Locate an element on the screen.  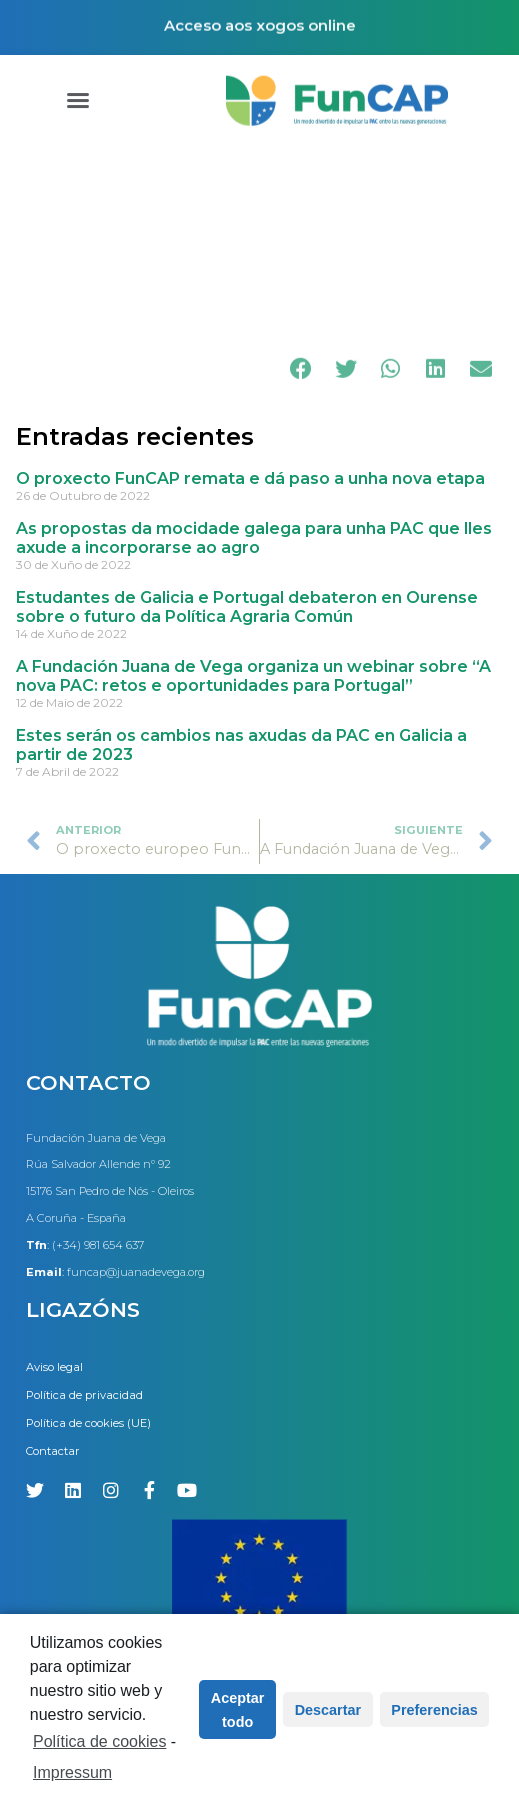
Política de cookies is located at coordinates (99, 1741).